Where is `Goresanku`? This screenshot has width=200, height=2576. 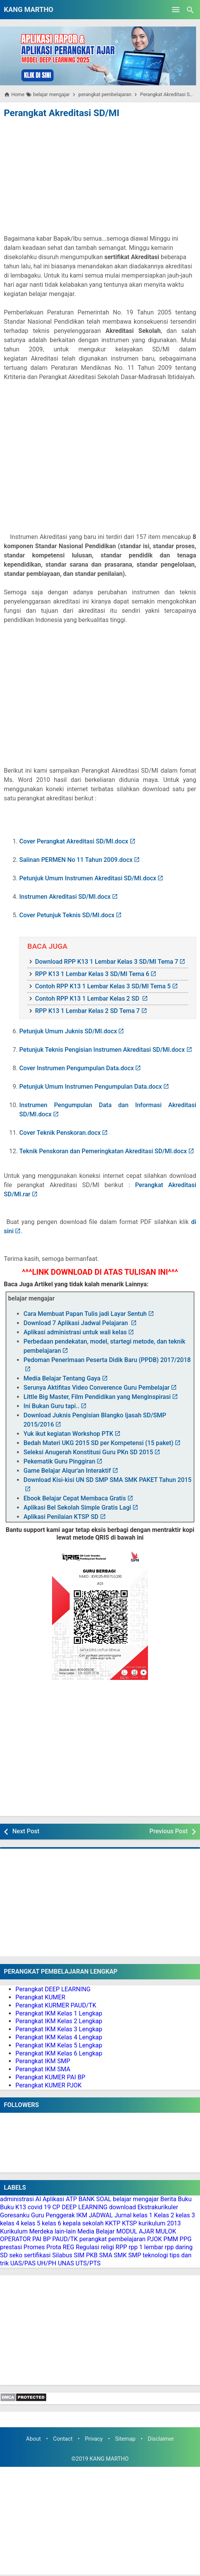 Goresanku is located at coordinates (15, 2215).